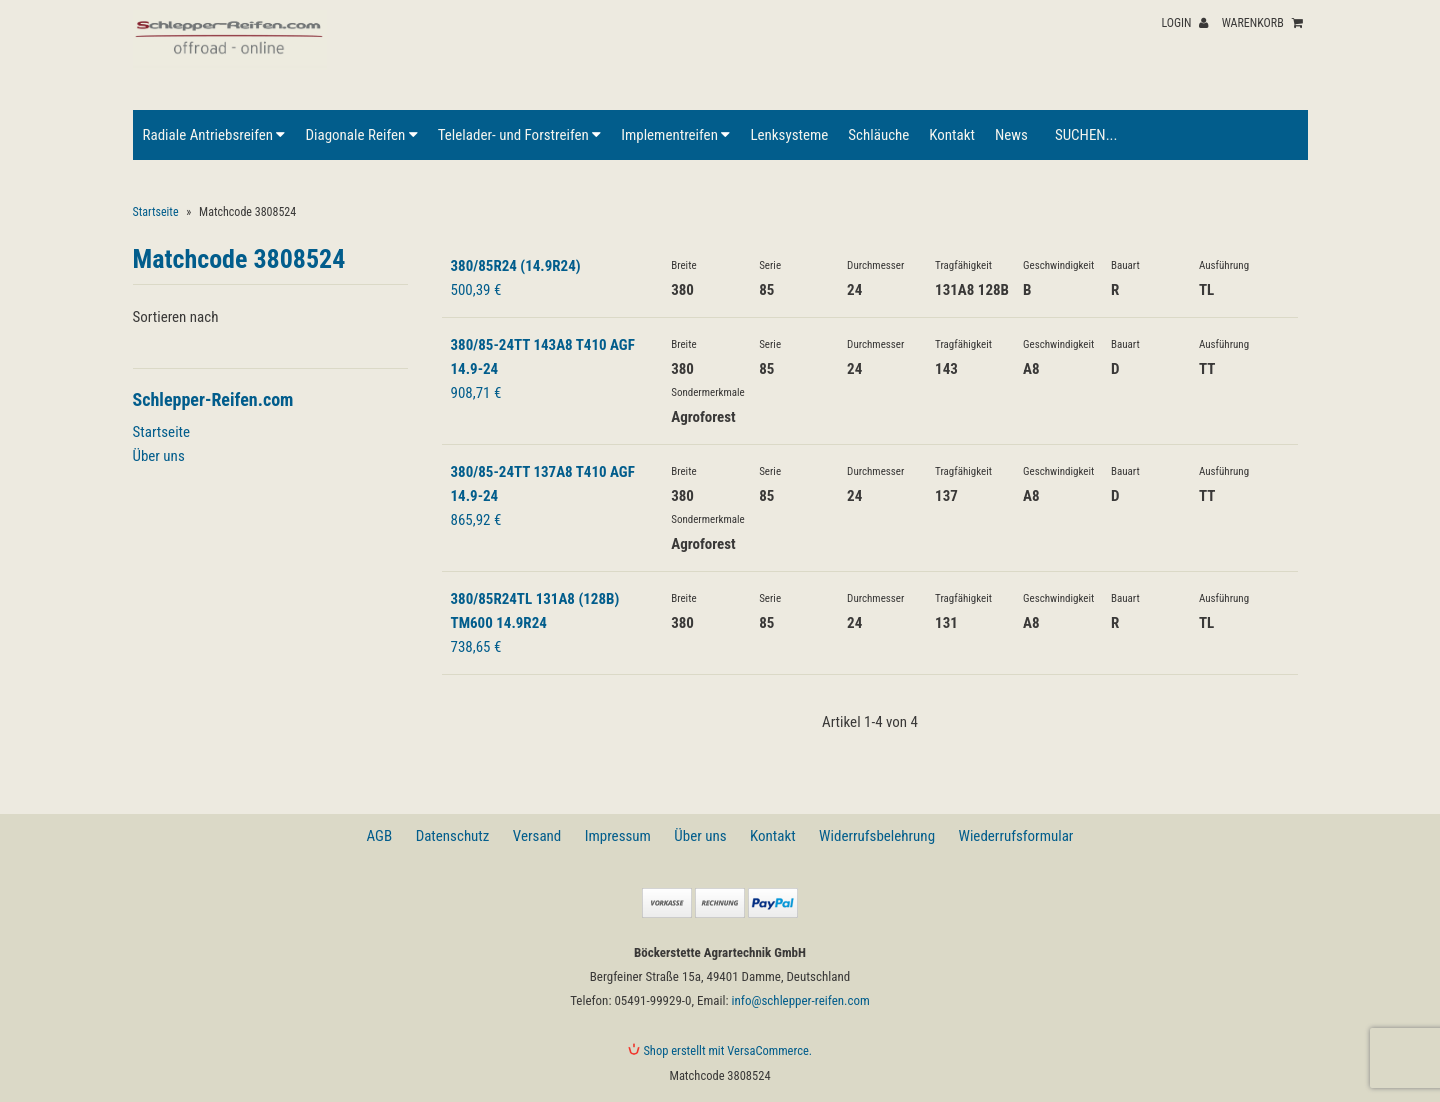 This screenshot has height=1102, width=1440. What do you see at coordinates (1015, 836) in the screenshot?
I see `Wiederrufsformular` at bounding box center [1015, 836].